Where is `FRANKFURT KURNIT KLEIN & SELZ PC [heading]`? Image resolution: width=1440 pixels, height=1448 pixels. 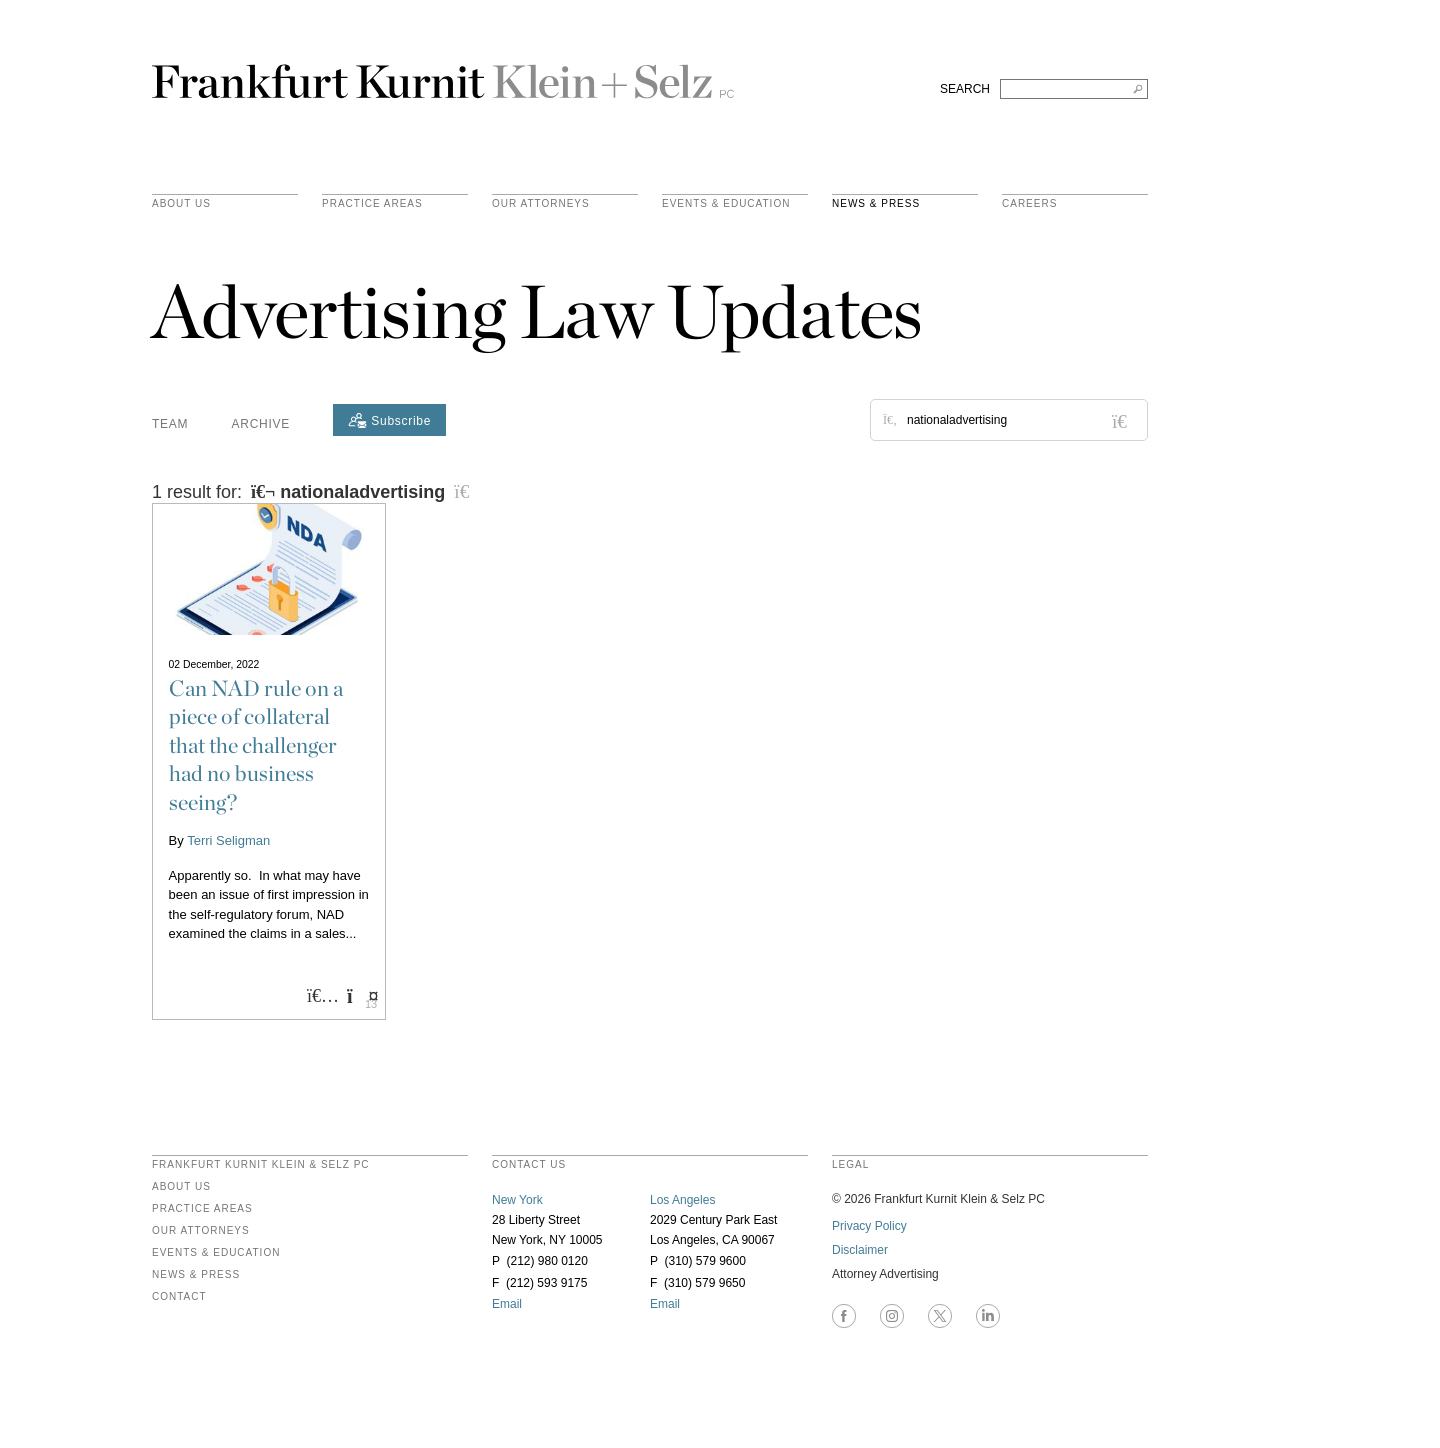 FRANKFURT KURNIT KLEIN & SELZ PC [heading] is located at coordinates (261, 1165).